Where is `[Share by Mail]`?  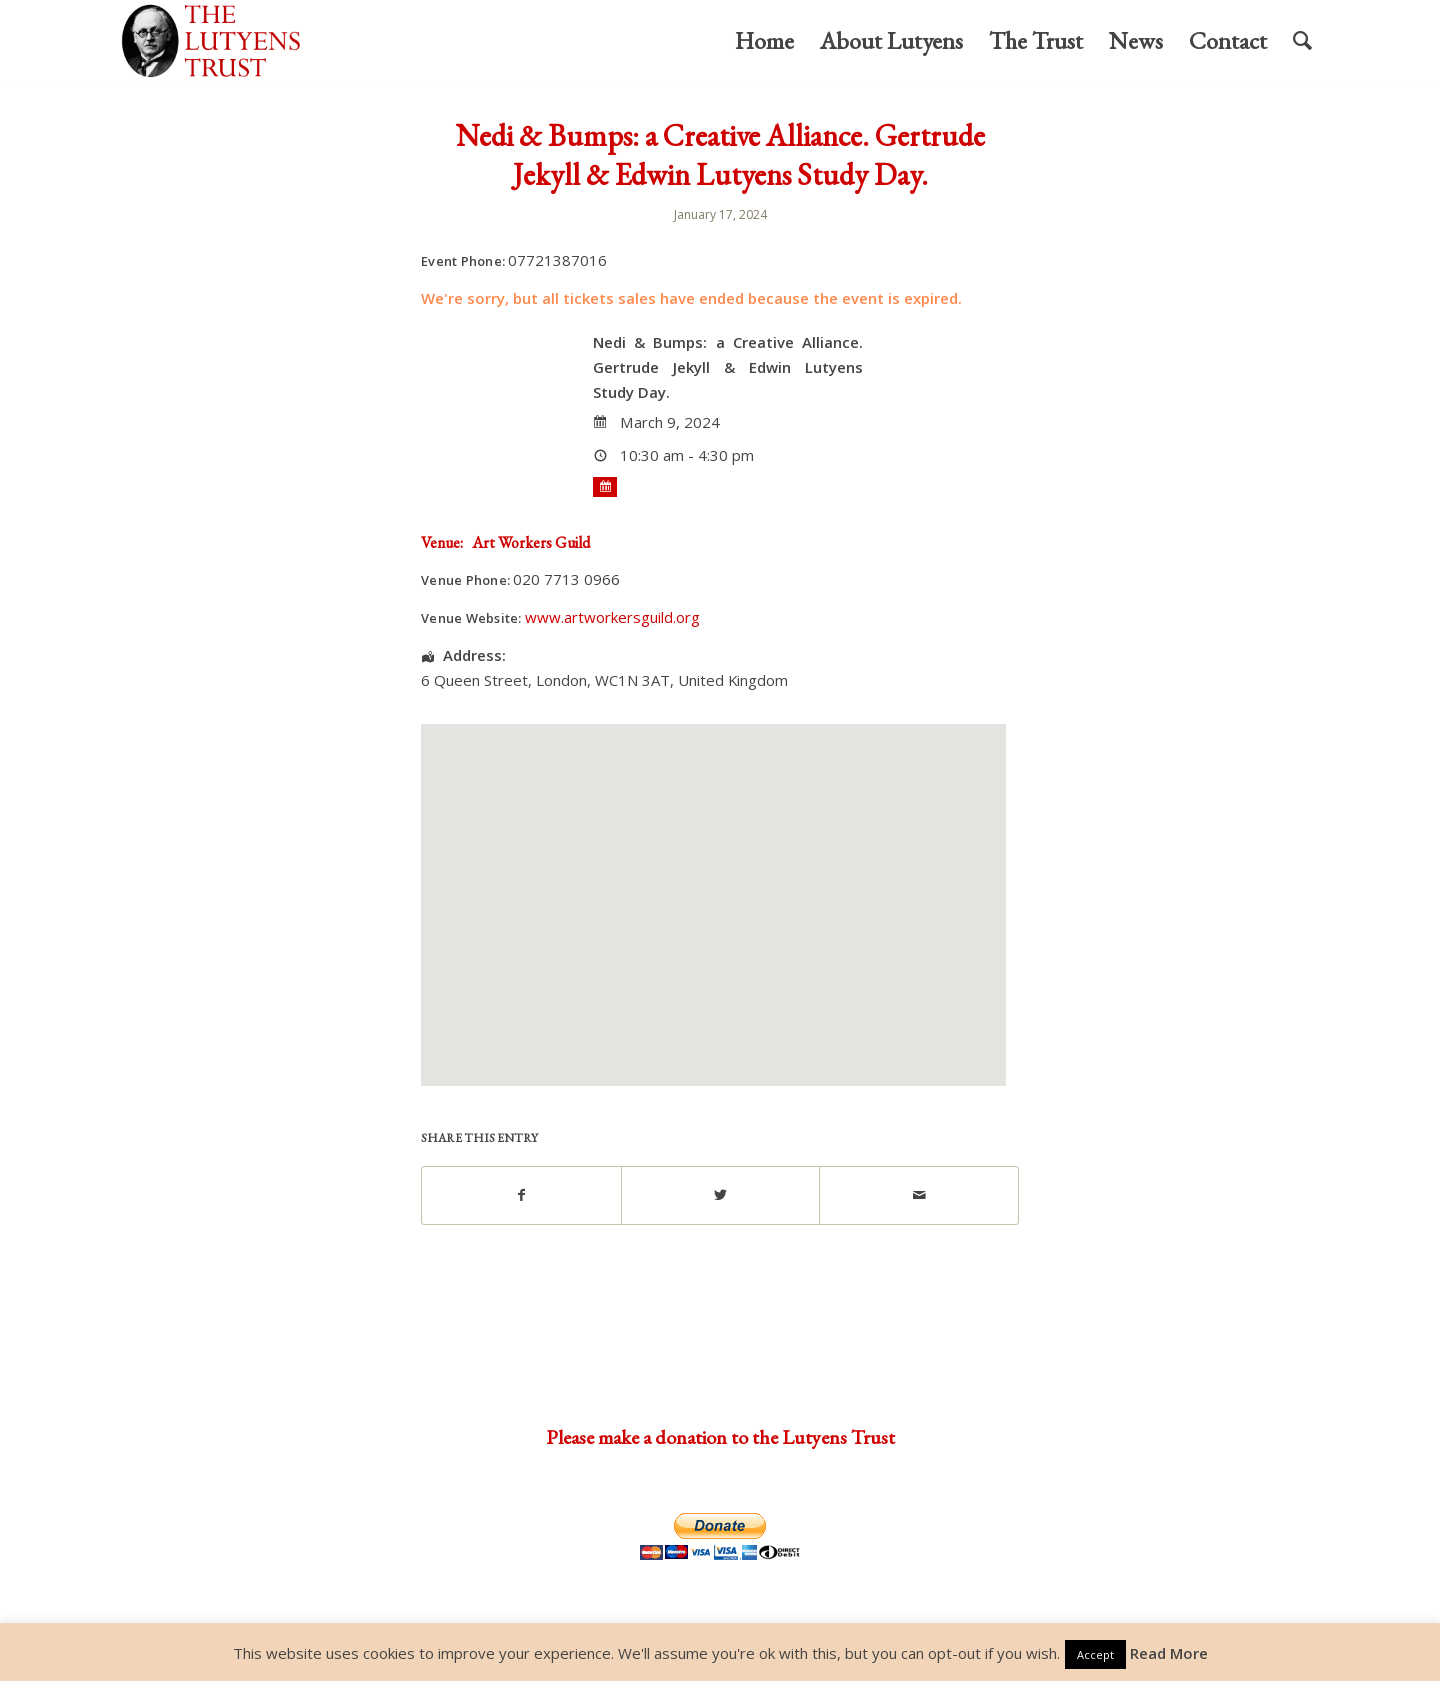 [Share by Mail] is located at coordinates (919, 1195).